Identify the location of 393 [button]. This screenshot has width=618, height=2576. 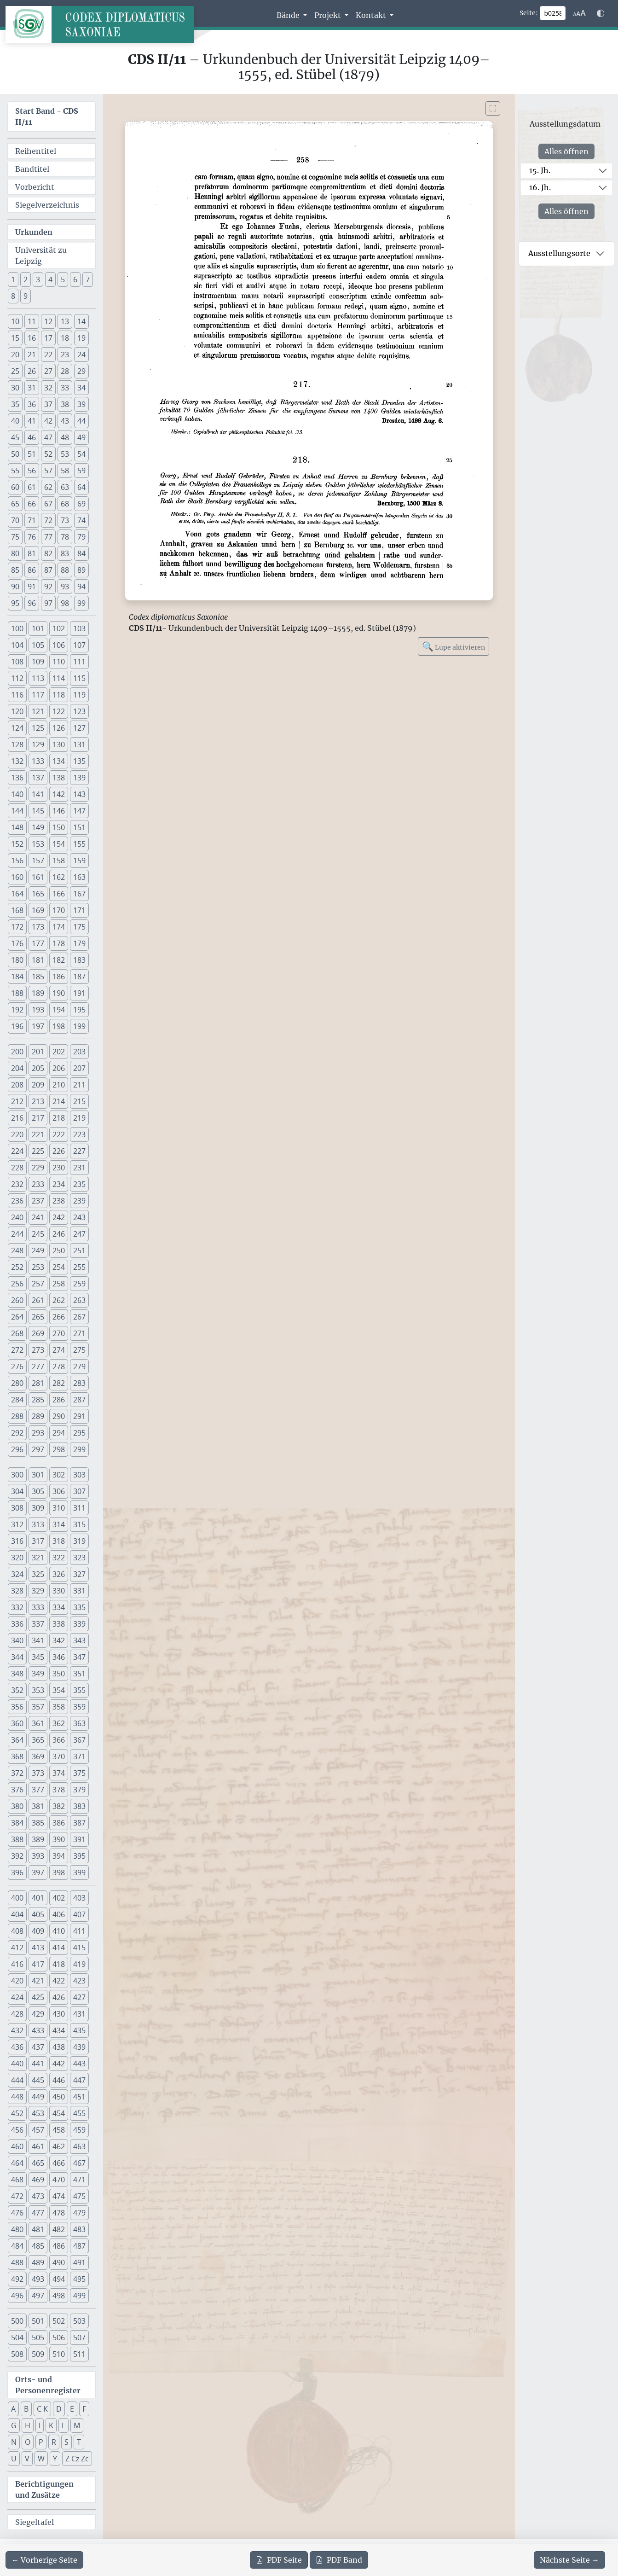
(38, 1856).